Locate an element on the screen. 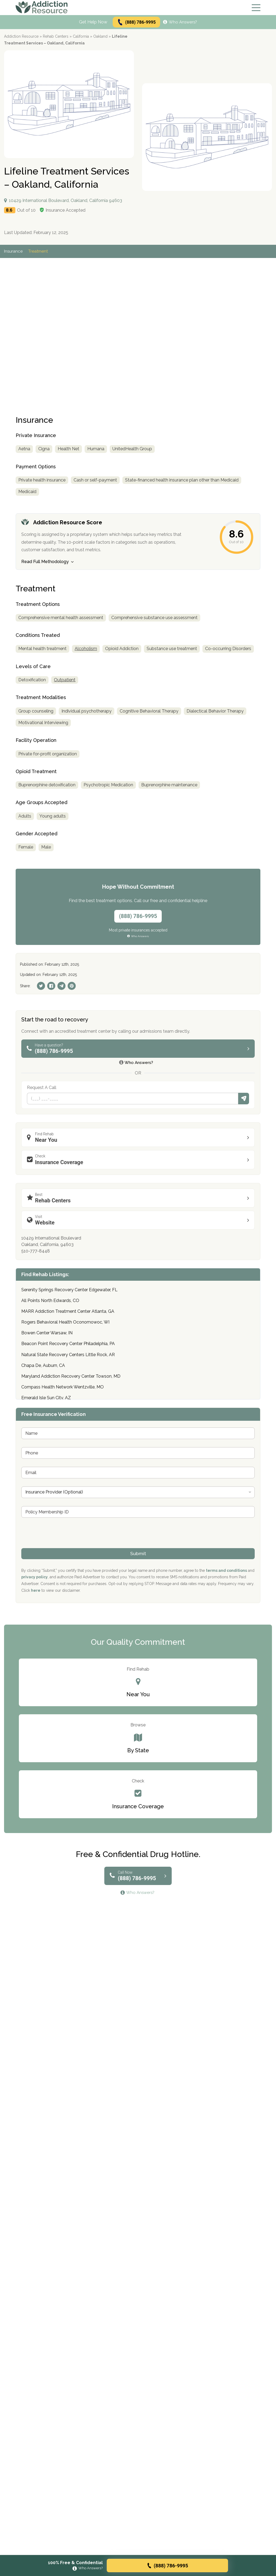 This screenshot has width=276, height=2576. [Menu] is located at coordinates (256, 8).